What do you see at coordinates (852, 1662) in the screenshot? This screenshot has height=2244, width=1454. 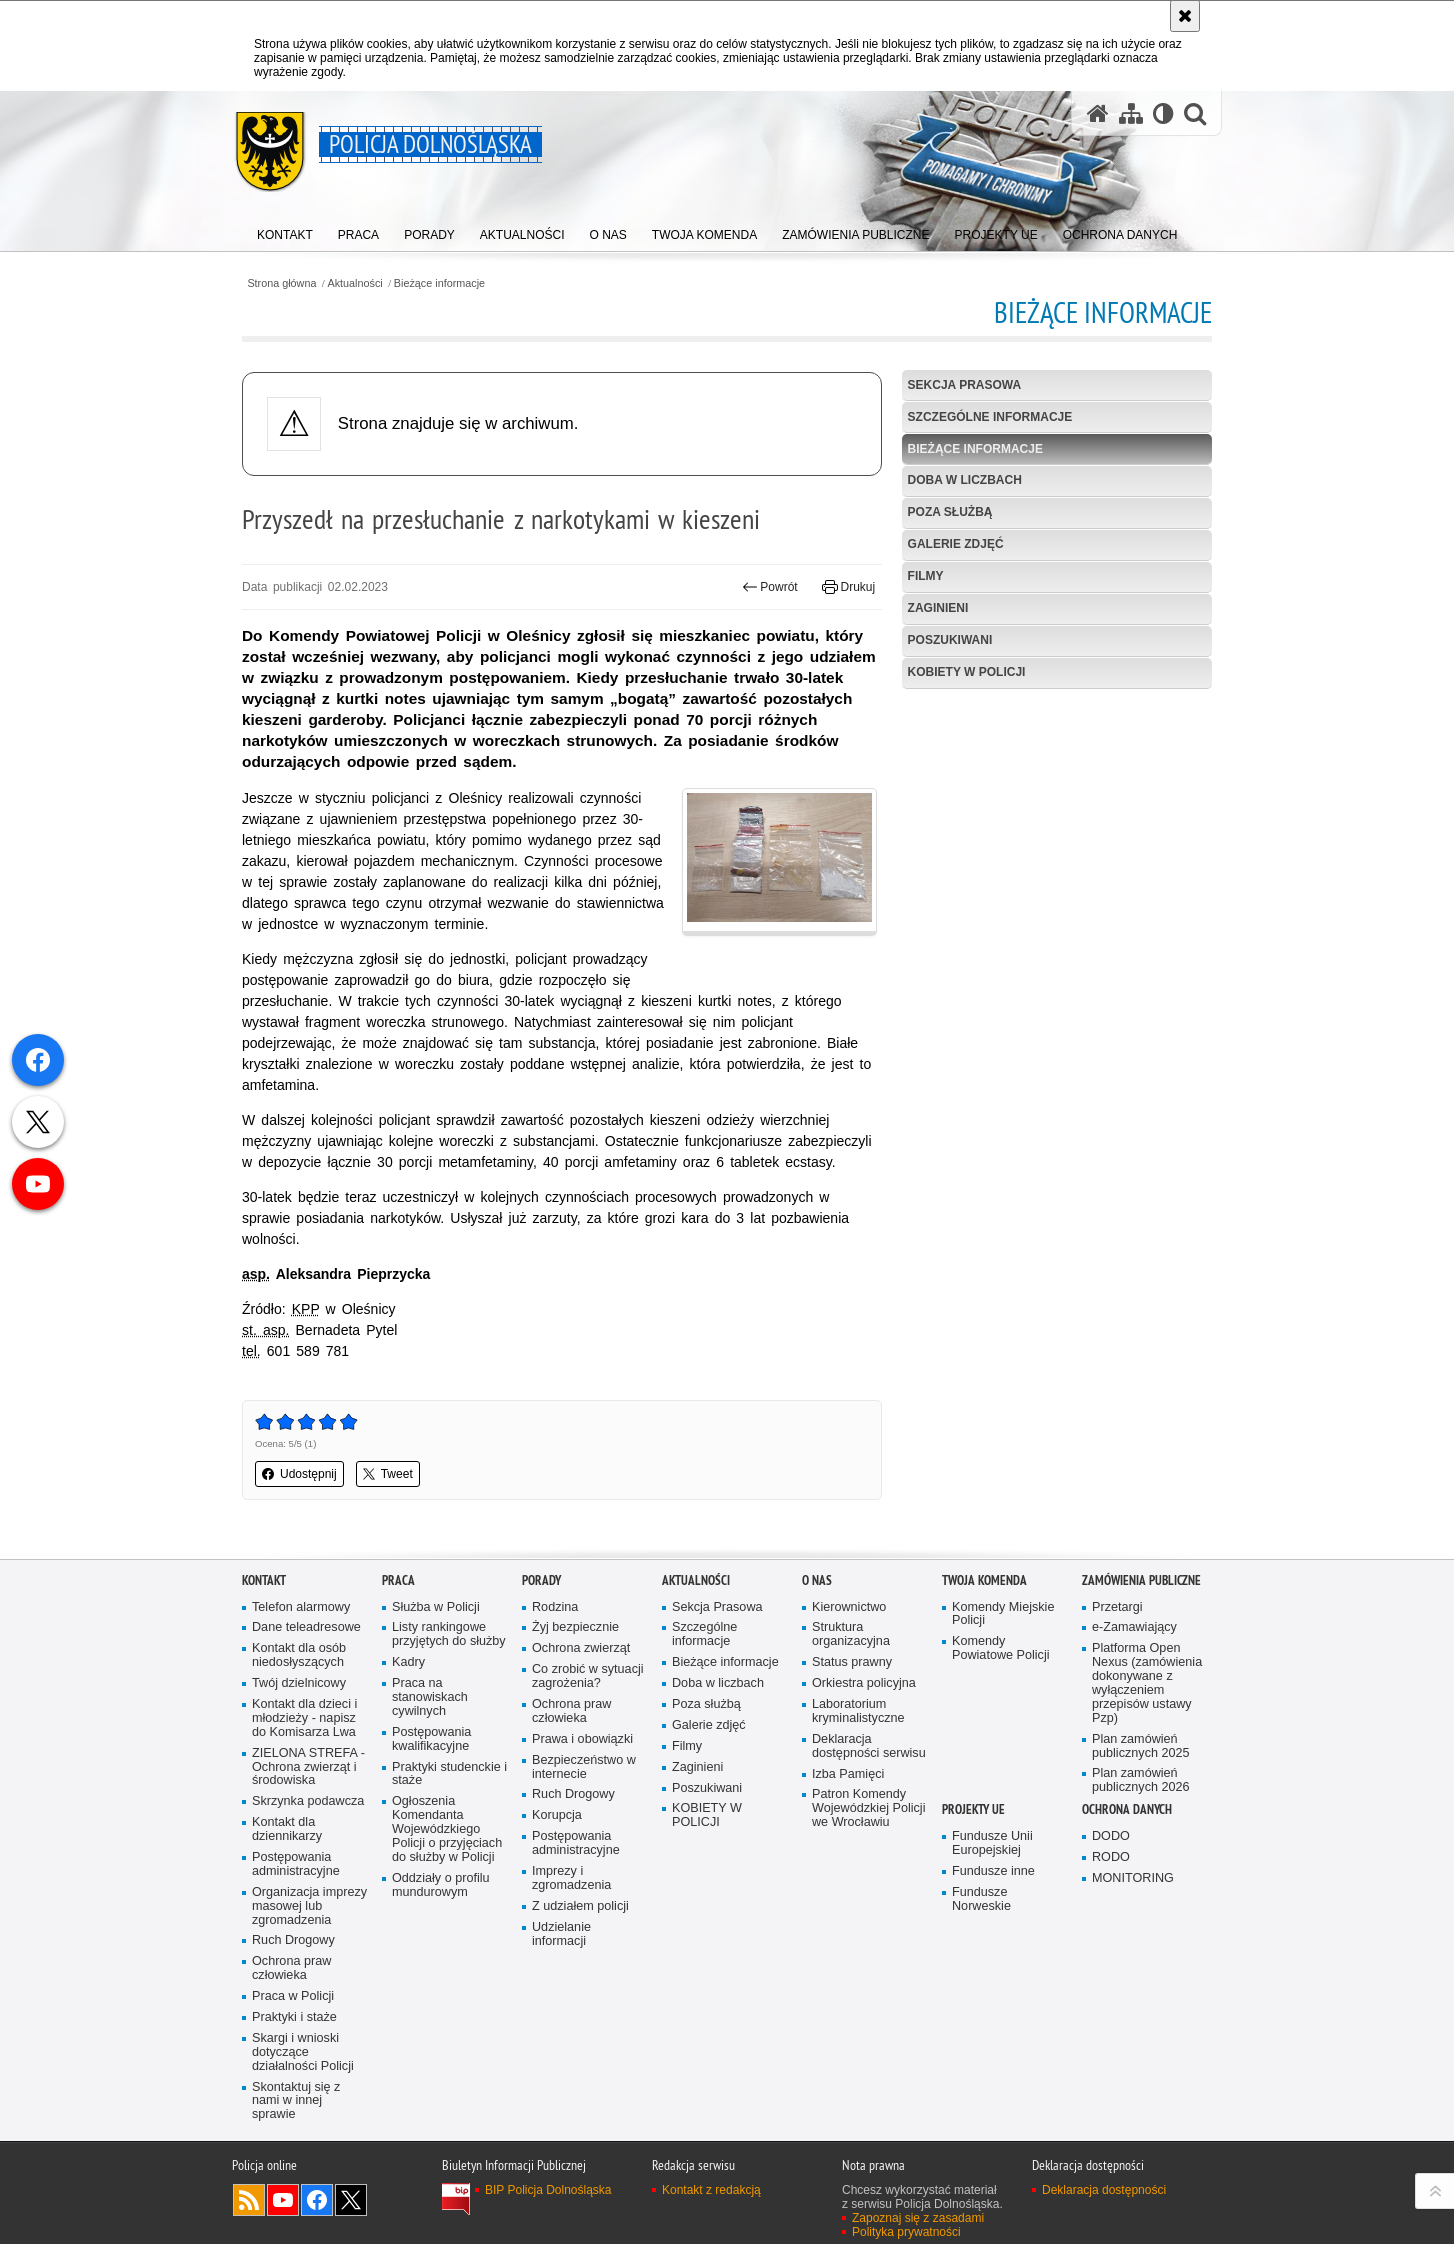 I see `Status prawny` at bounding box center [852, 1662].